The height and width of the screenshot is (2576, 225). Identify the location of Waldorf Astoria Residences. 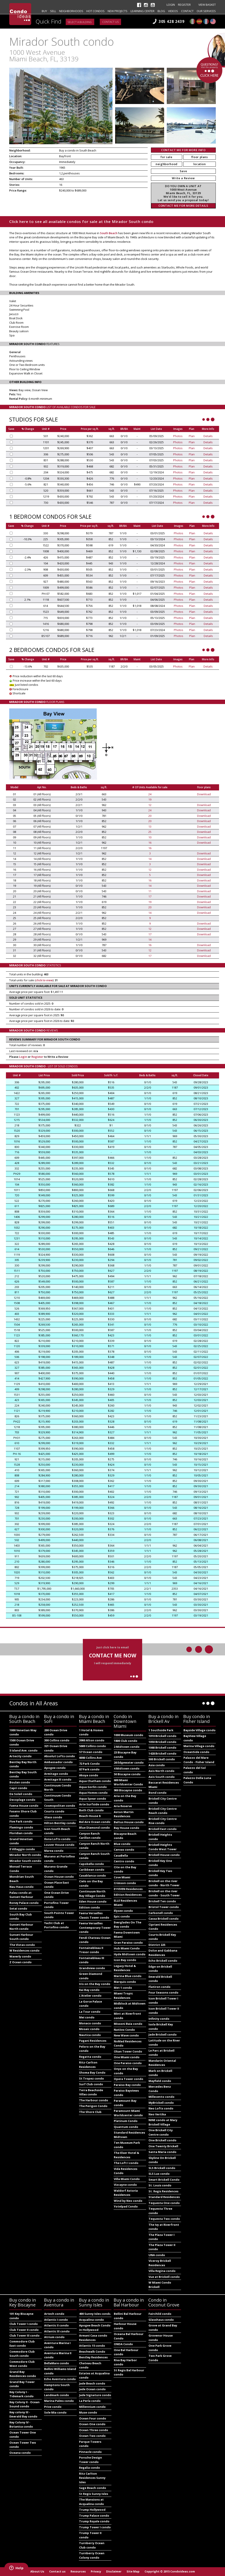
(126, 2193).